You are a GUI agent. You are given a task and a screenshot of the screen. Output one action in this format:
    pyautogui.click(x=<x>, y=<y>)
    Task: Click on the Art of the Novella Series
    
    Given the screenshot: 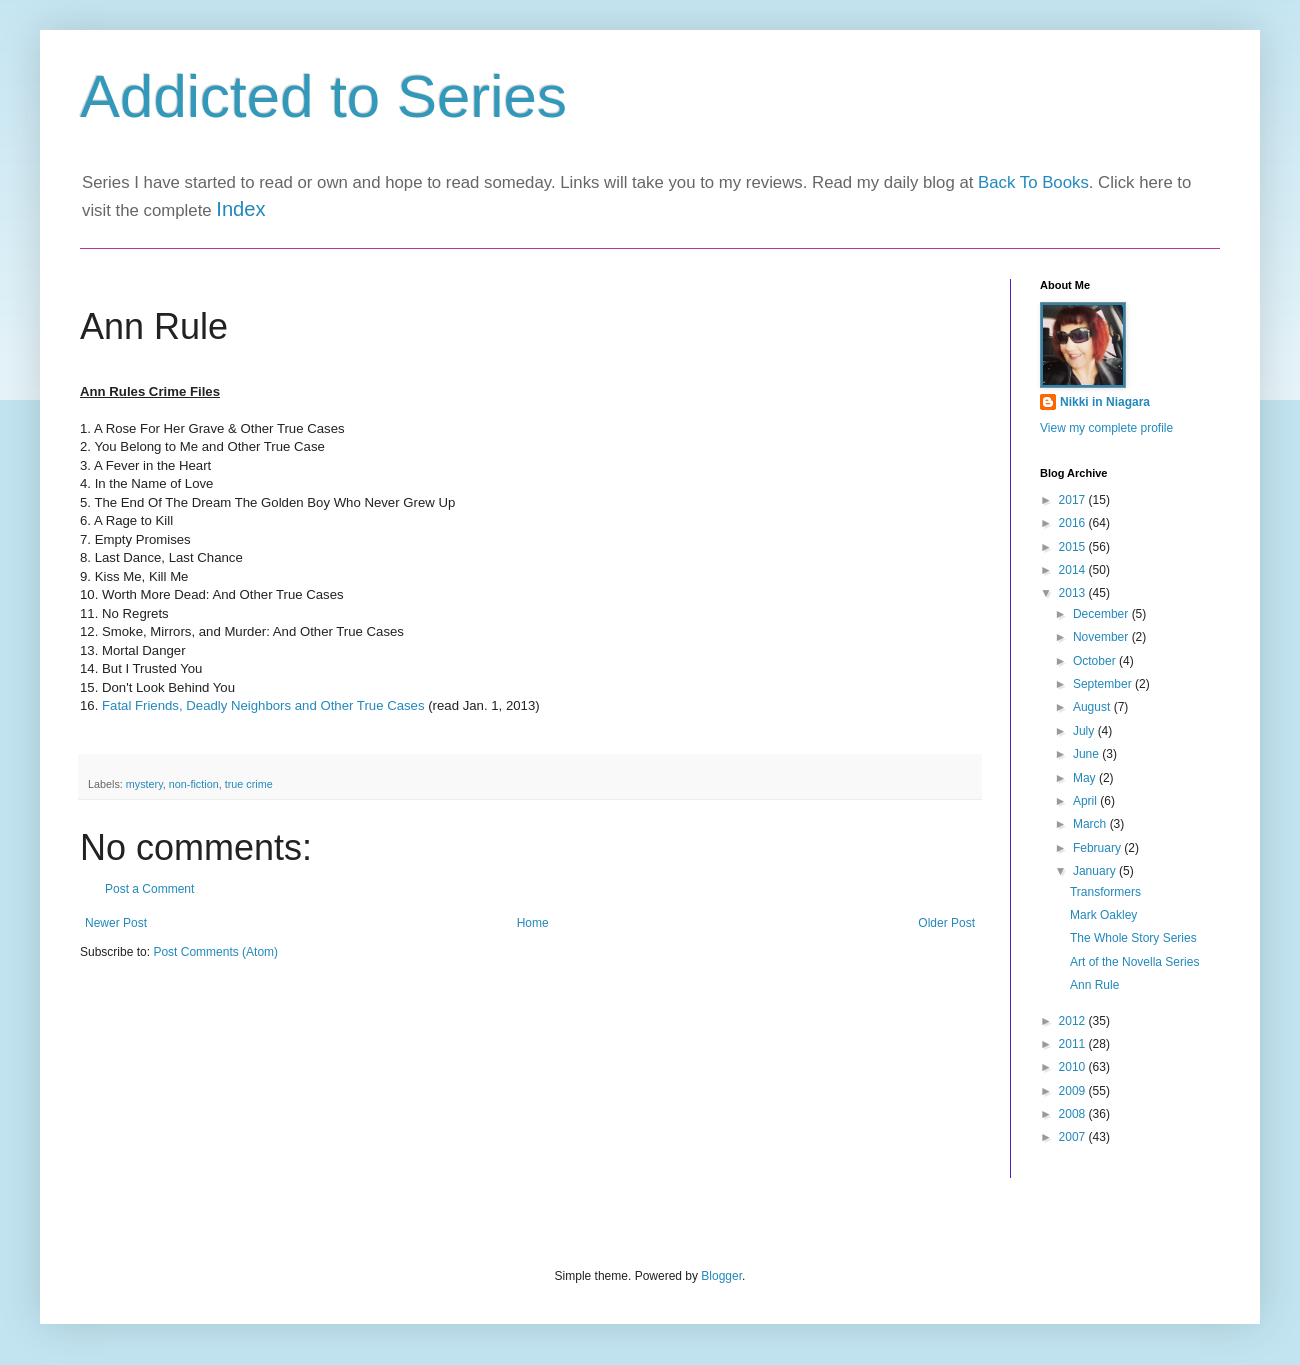 What is the action you would take?
    pyautogui.click(x=1134, y=962)
    